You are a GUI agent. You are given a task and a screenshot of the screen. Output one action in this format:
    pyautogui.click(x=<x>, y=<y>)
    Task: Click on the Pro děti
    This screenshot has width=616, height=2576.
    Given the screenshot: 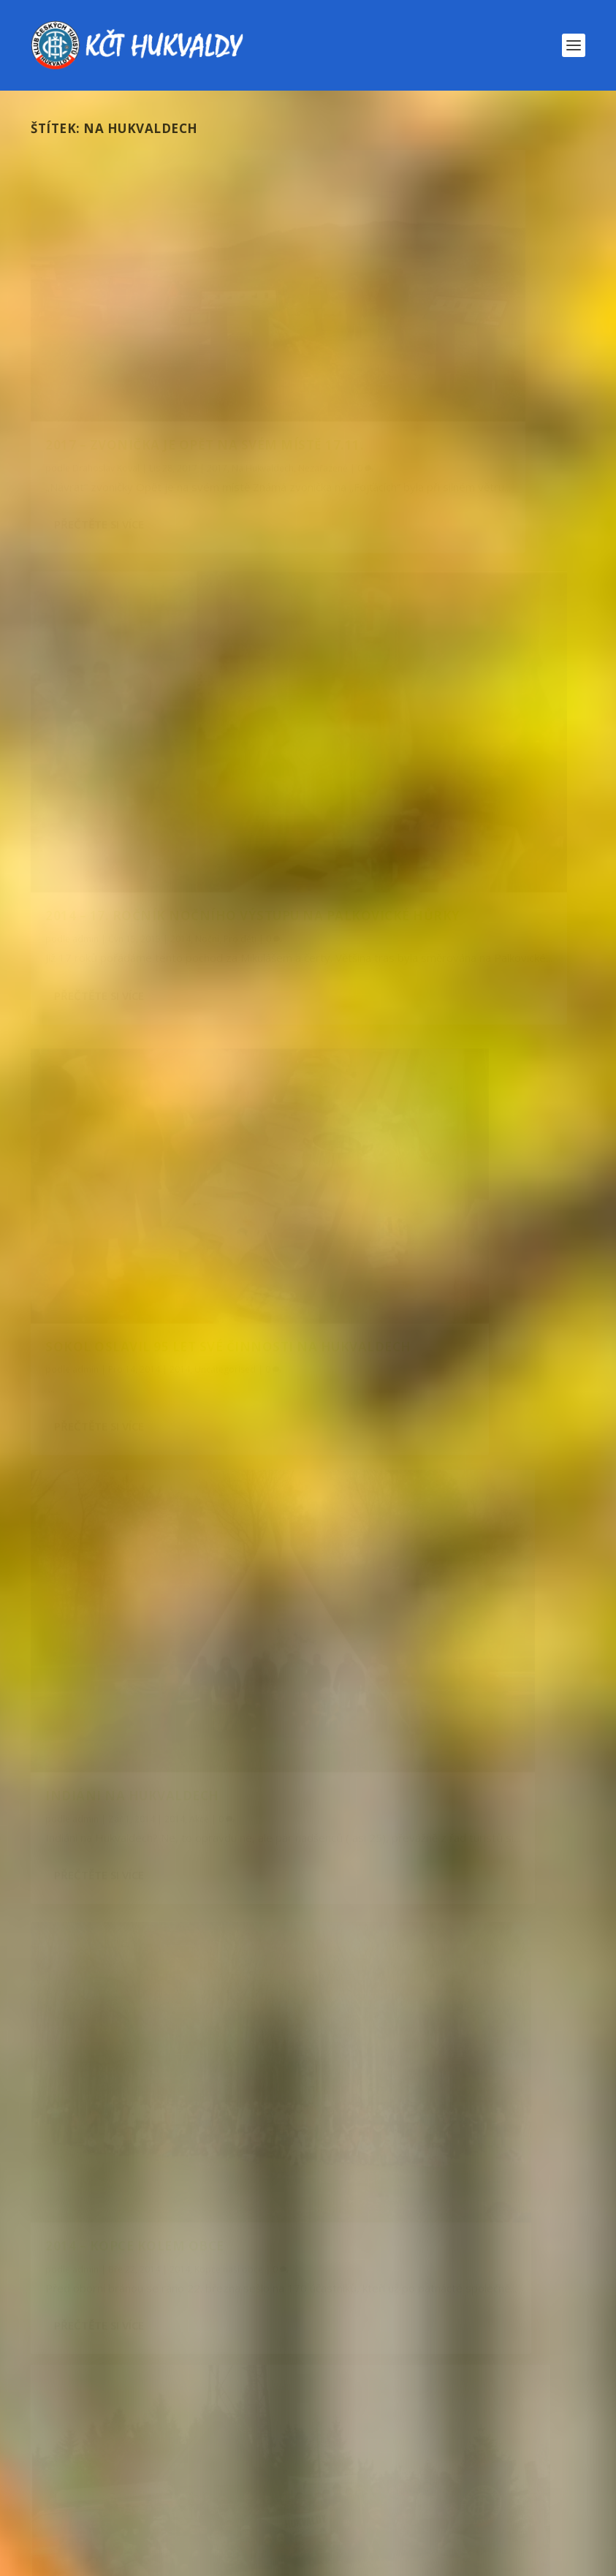 What is the action you would take?
    pyautogui.click(x=175, y=1402)
    